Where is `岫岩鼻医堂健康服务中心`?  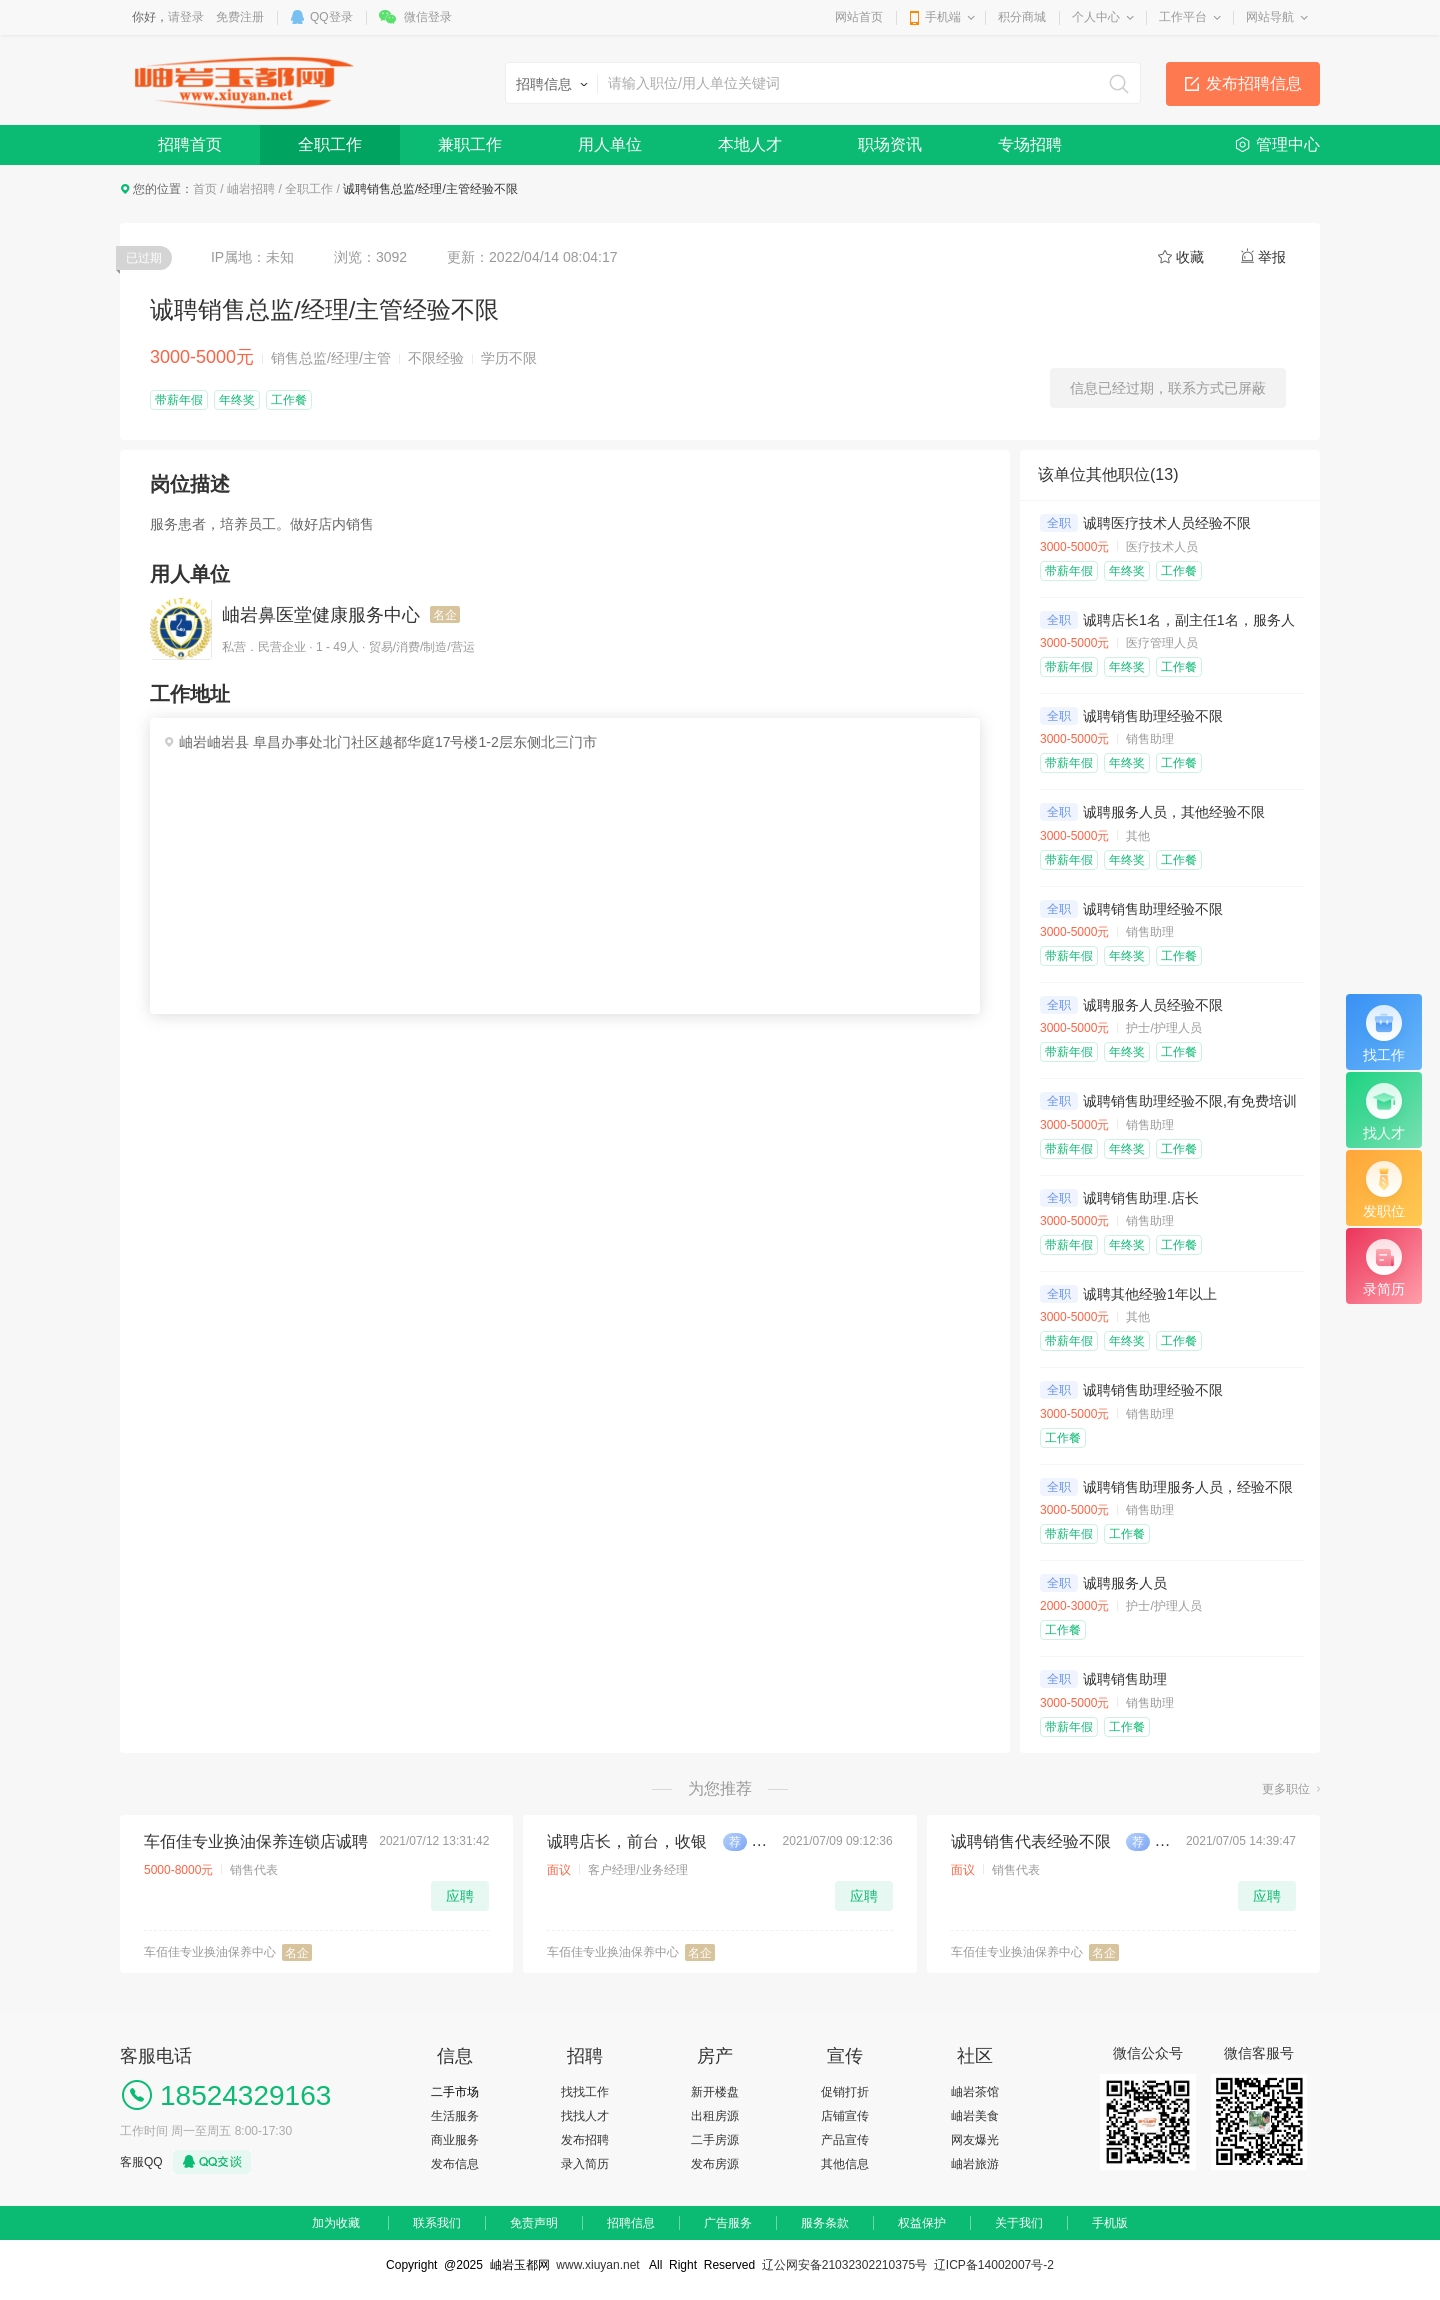
岫岩鼻医堂健康服务中心 is located at coordinates (321, 615).